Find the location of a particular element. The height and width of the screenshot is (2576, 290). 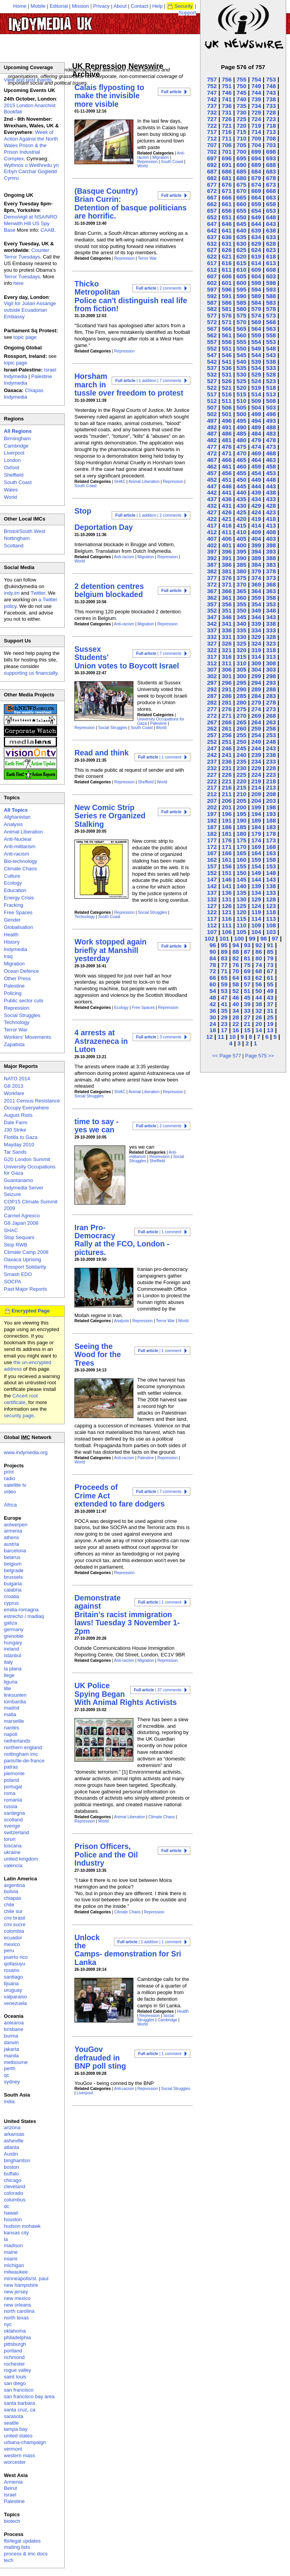

271 is located at coordinates (226, 715).